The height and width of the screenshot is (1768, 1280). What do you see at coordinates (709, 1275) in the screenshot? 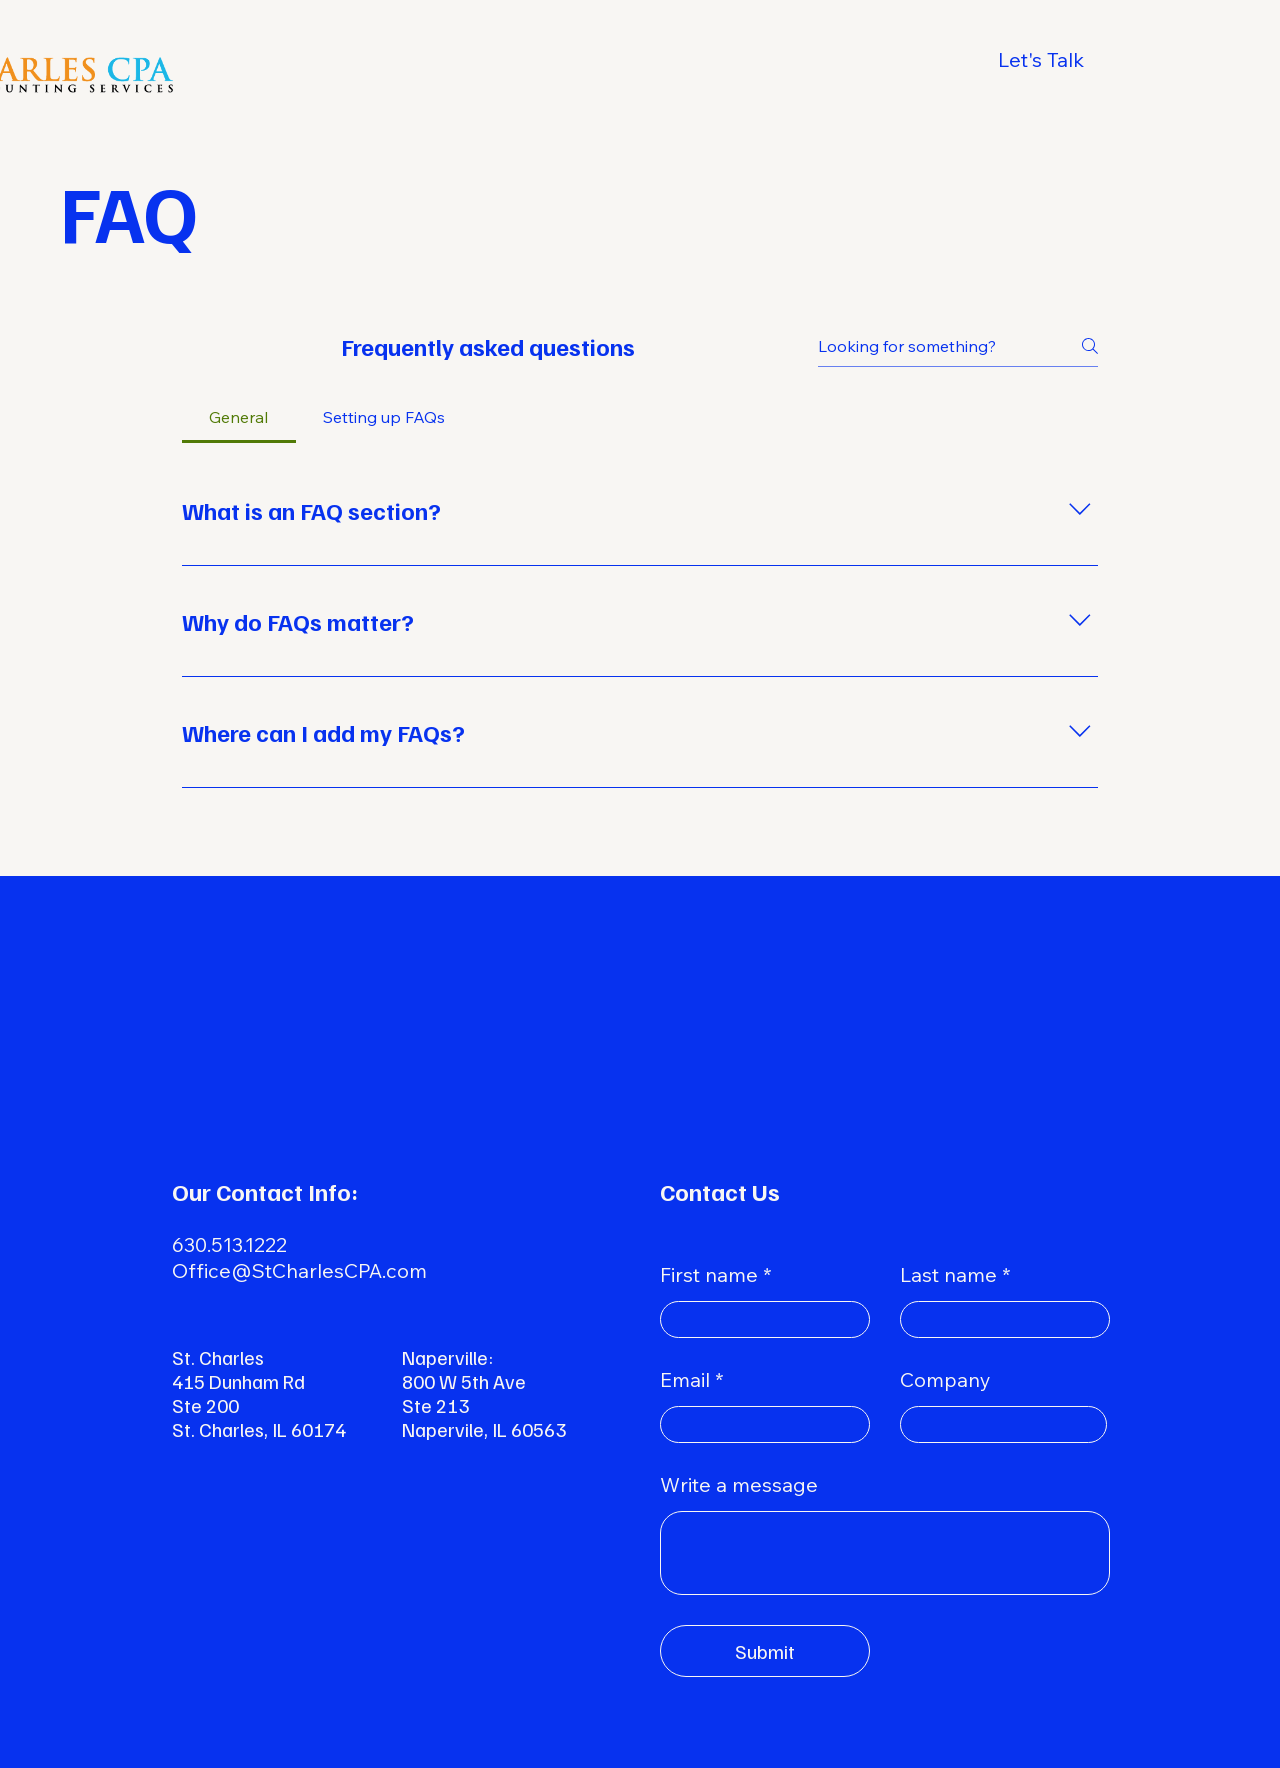
I see `First name` at bounding box center [709, 1275].